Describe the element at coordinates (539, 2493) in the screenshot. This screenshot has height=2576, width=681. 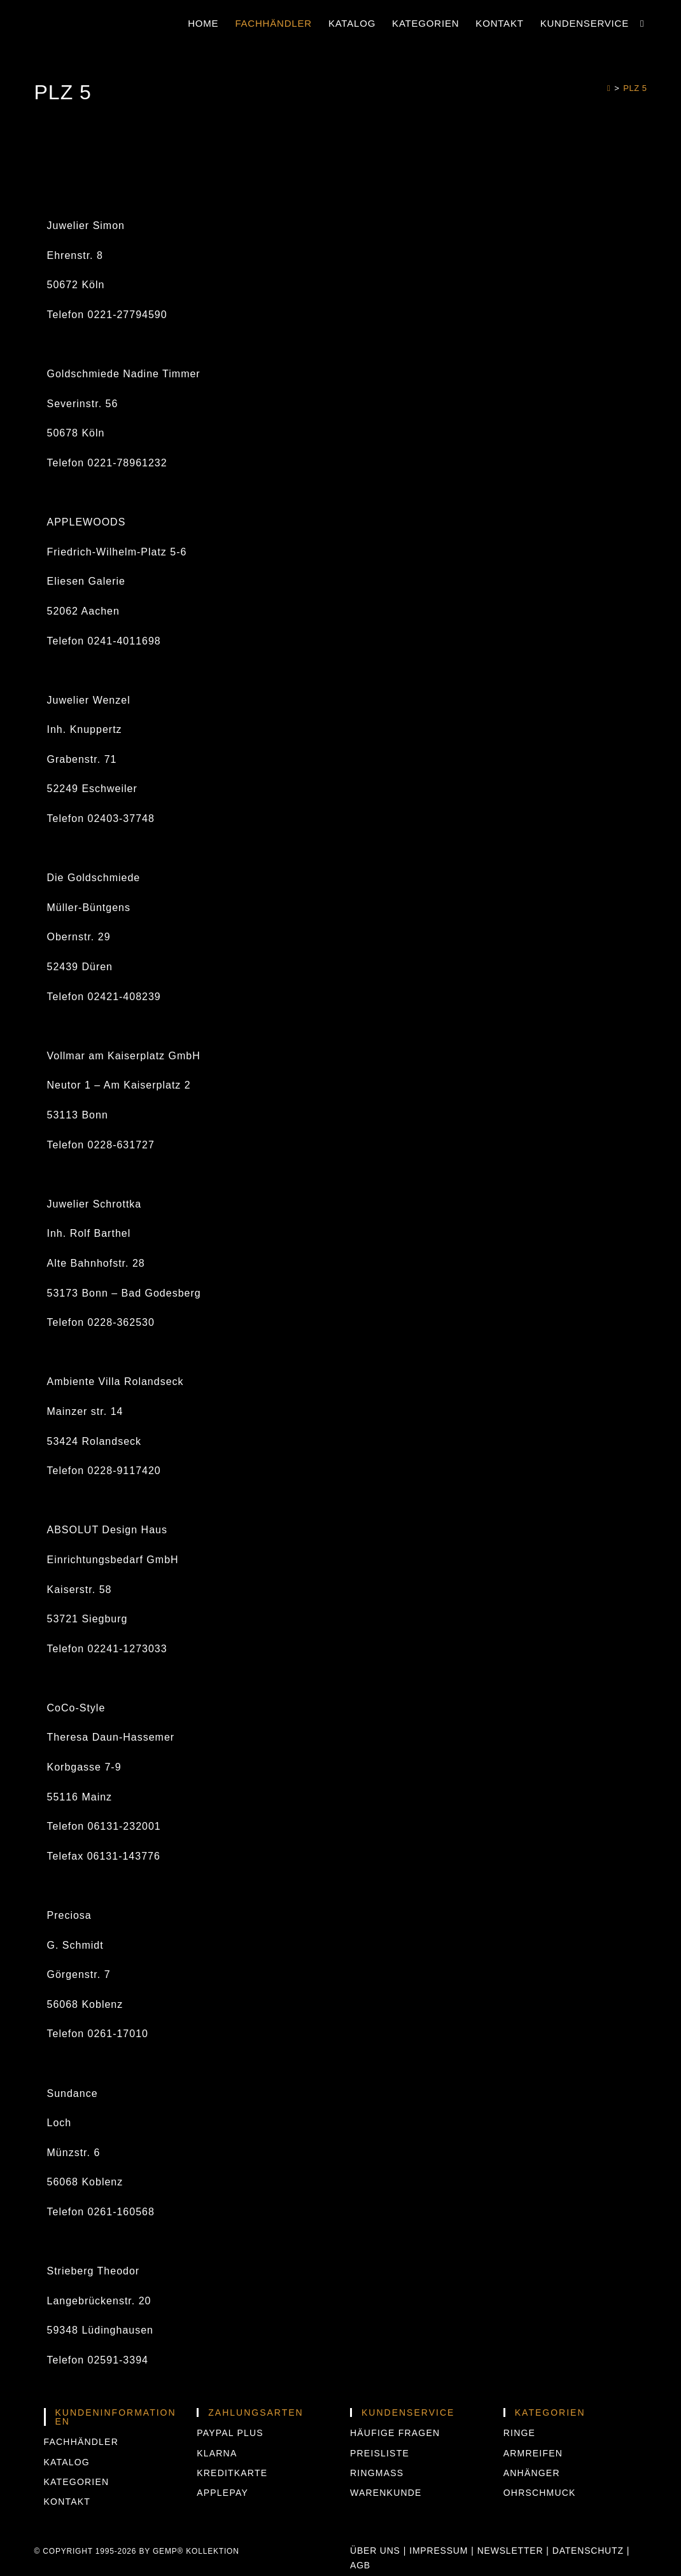
I see `Ohrschmuck` at that location.